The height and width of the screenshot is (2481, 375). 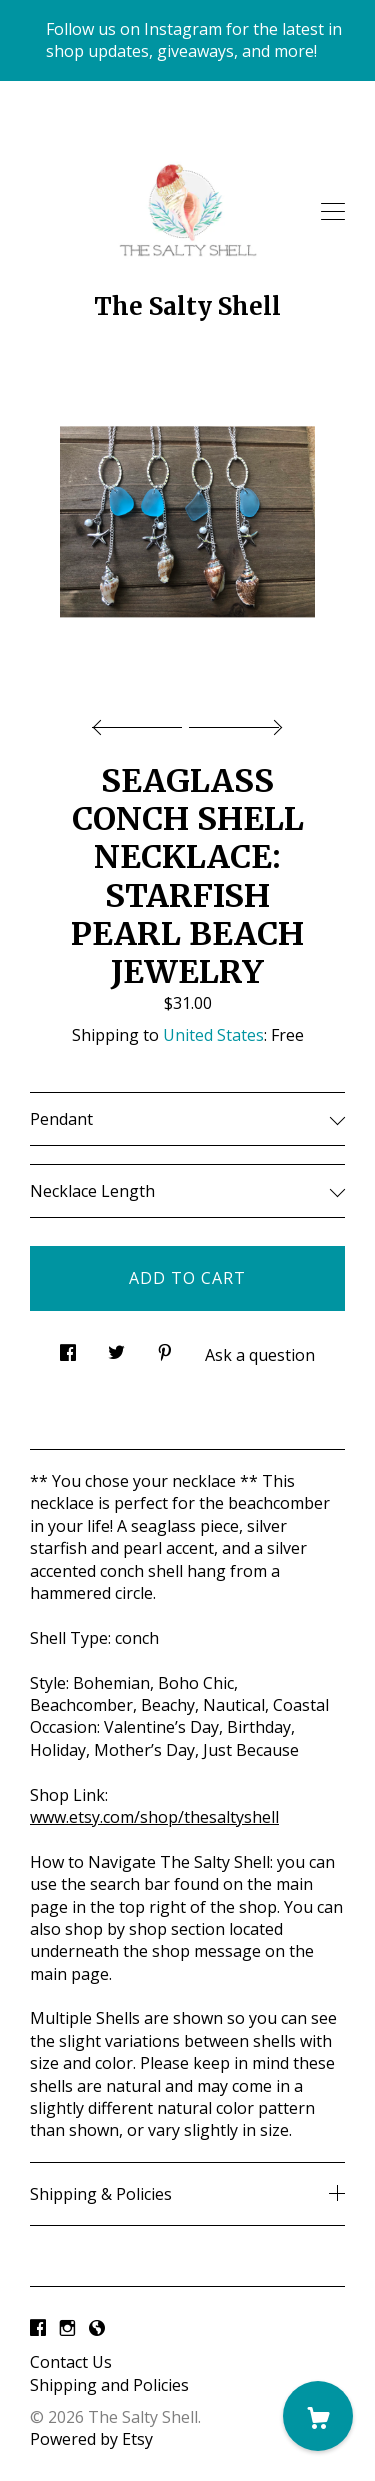 What do you see at coordinates (233, 722) in the screenshot?
I see `[show next listing image]` at bounding box center [233, 722].